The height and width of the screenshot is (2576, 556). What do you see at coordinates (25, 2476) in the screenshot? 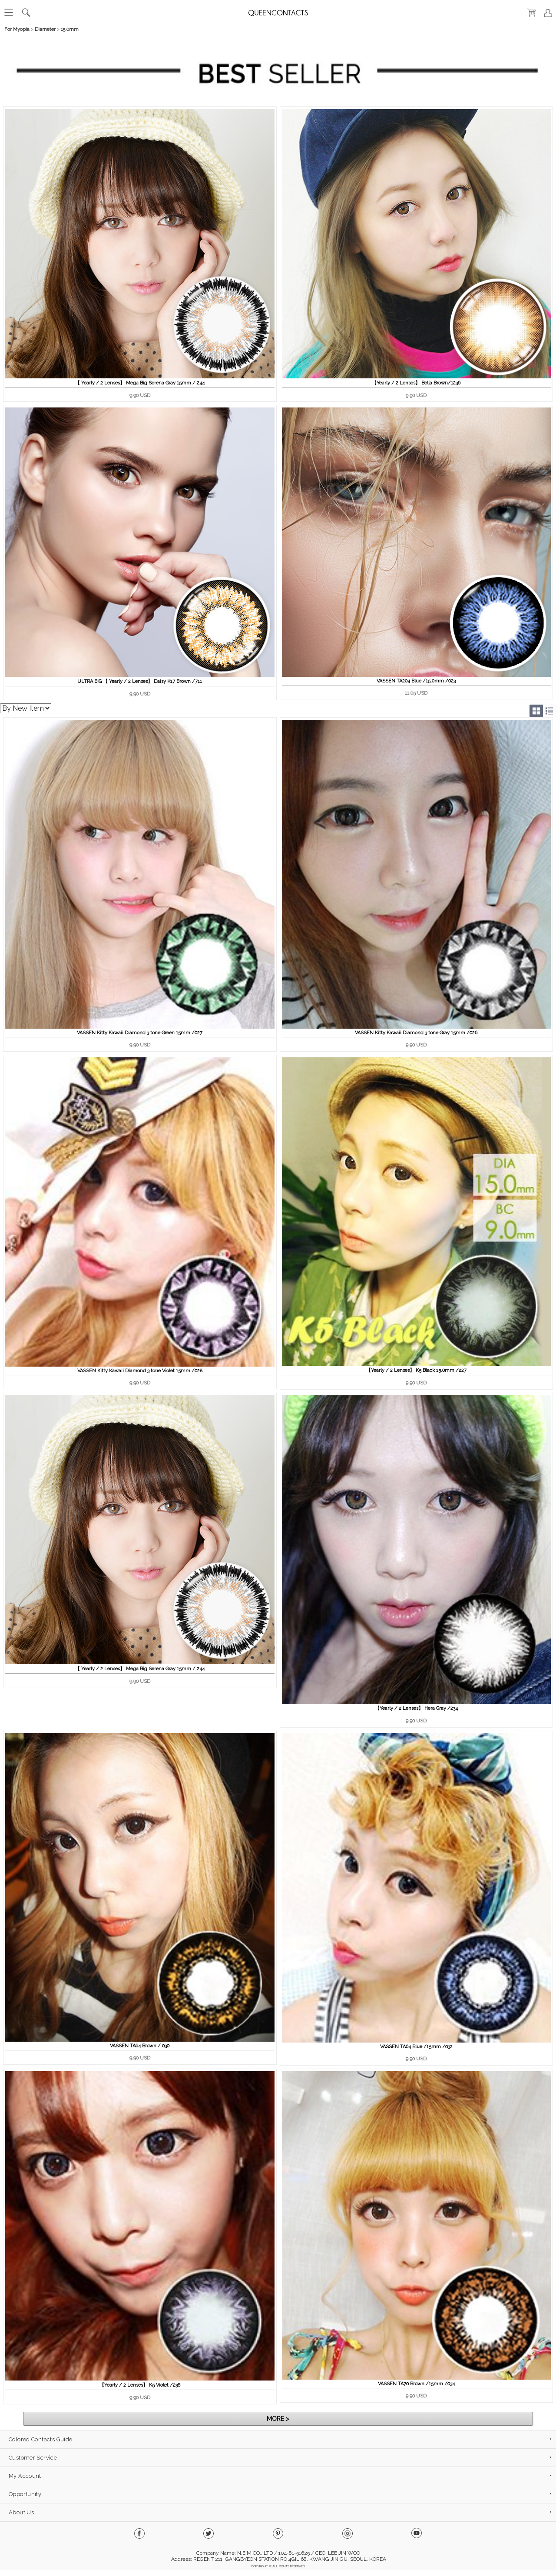
I see `My Account` at bounding box center [25, 2476].